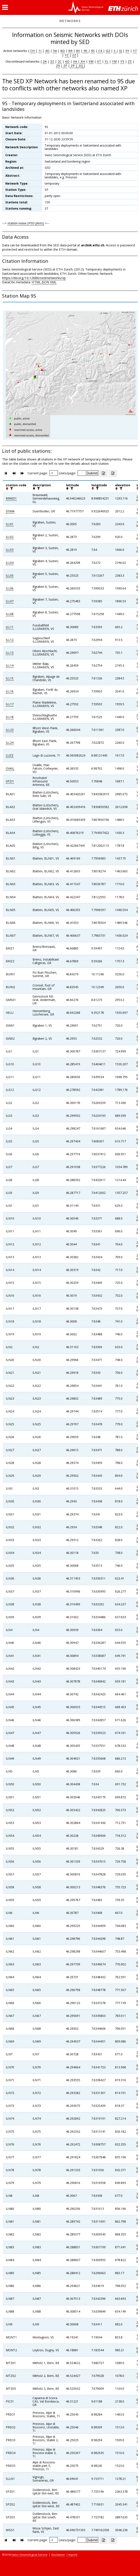  I want to click on ILL07, so click(9, 601).